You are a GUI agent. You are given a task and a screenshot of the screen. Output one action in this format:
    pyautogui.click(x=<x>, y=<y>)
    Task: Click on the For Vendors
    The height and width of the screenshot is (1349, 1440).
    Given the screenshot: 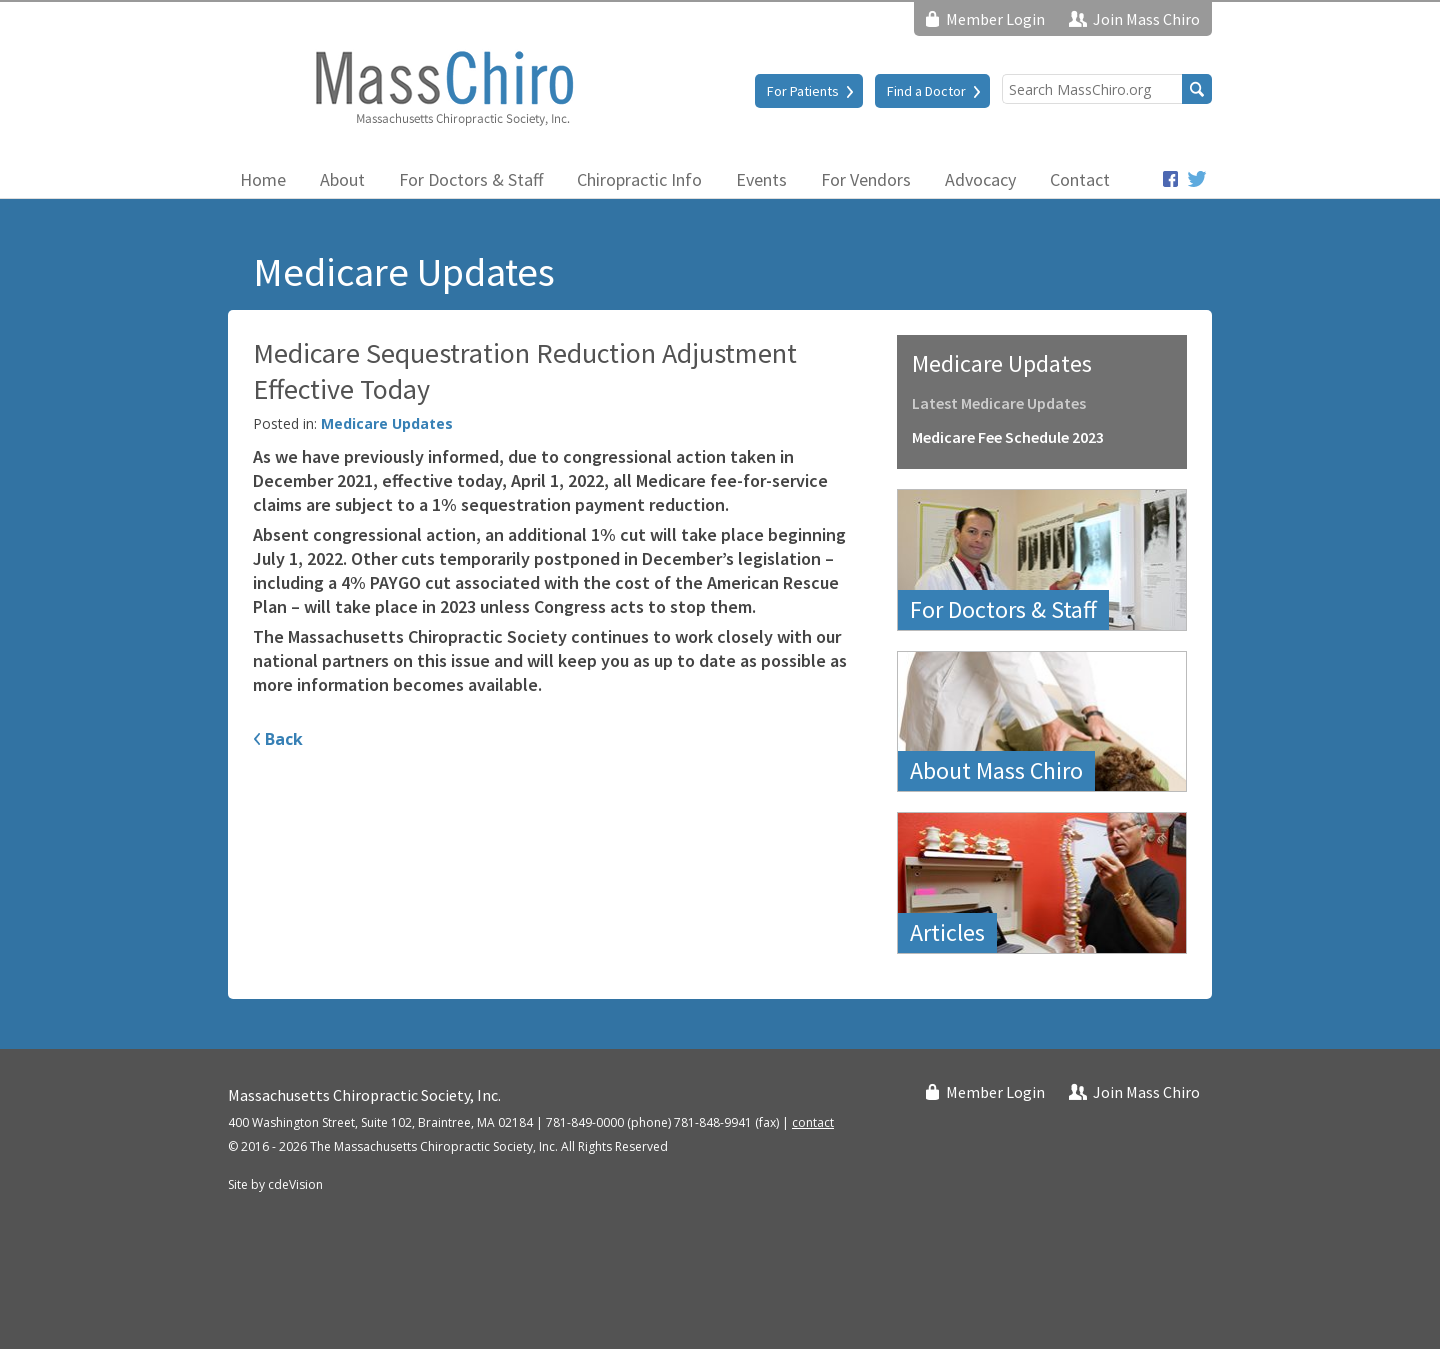 What is the action you would take?
    pyautogui.click(x=866, y=179)
    